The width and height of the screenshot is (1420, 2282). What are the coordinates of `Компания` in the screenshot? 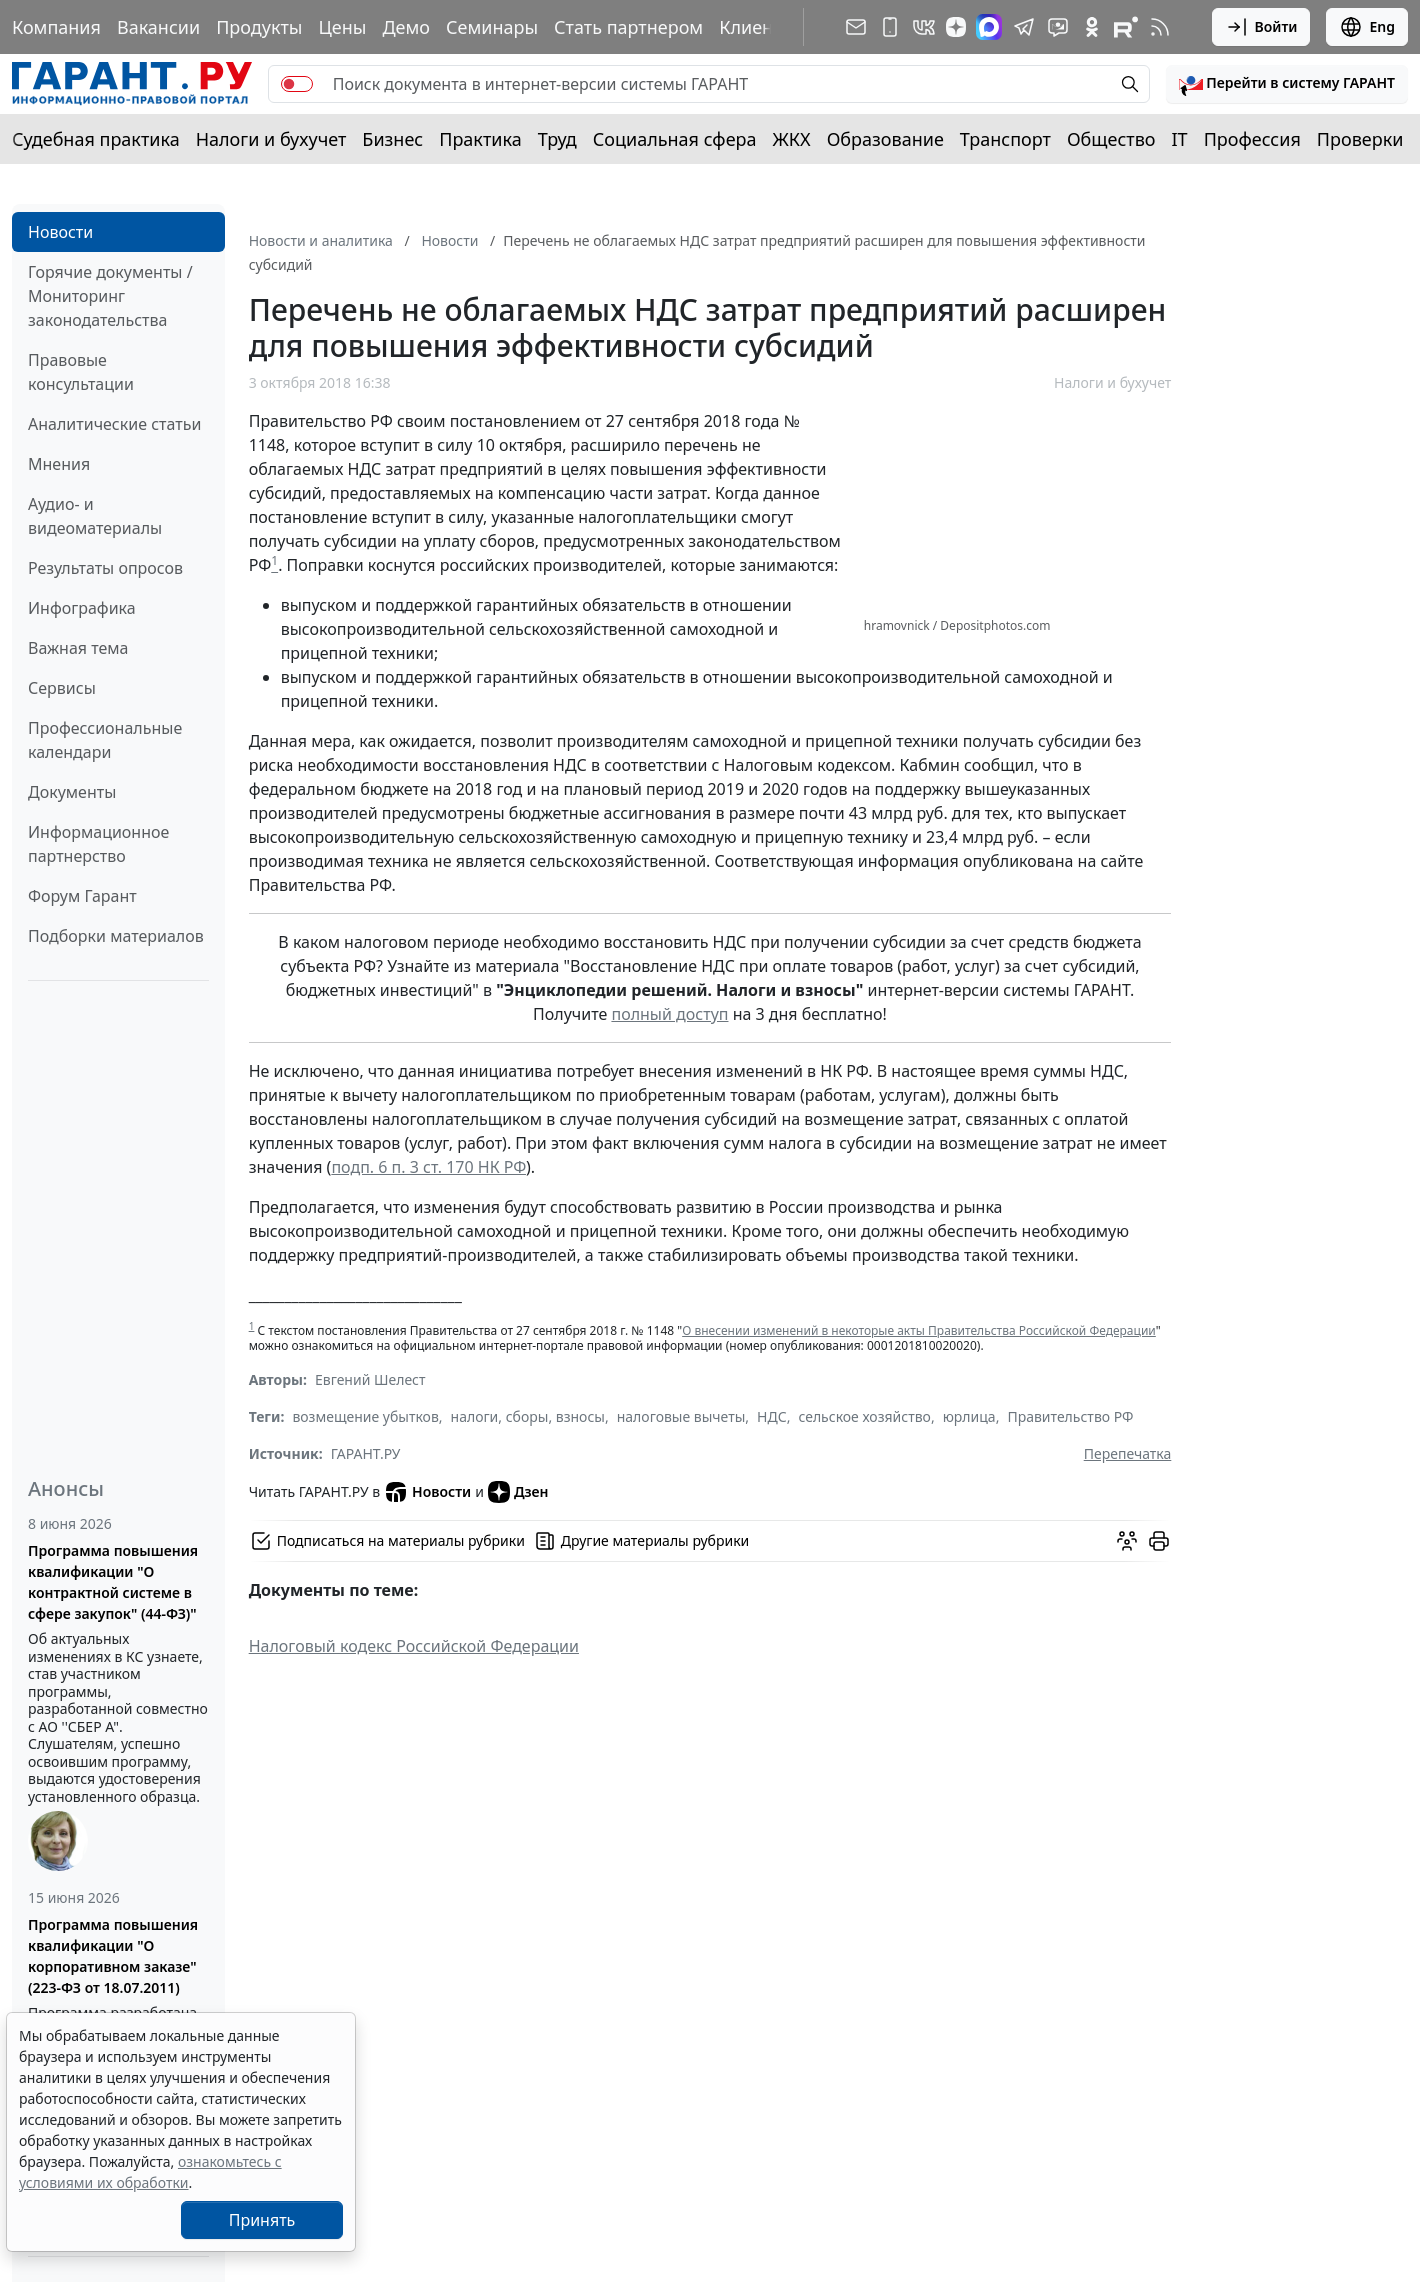 It's located at (56, 27).